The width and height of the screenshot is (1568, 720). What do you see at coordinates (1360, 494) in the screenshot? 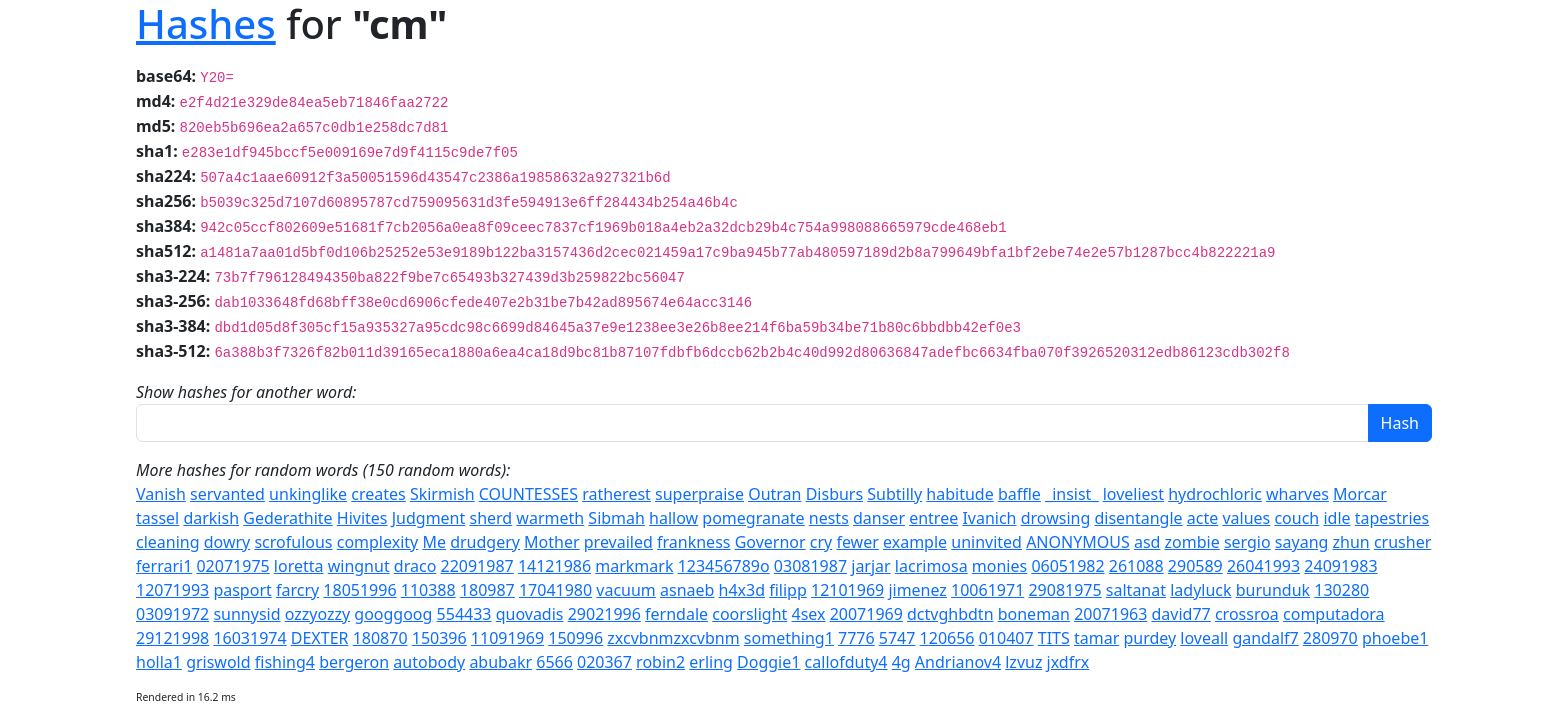
I see `Morcar` at bounding box center [1360, 494].